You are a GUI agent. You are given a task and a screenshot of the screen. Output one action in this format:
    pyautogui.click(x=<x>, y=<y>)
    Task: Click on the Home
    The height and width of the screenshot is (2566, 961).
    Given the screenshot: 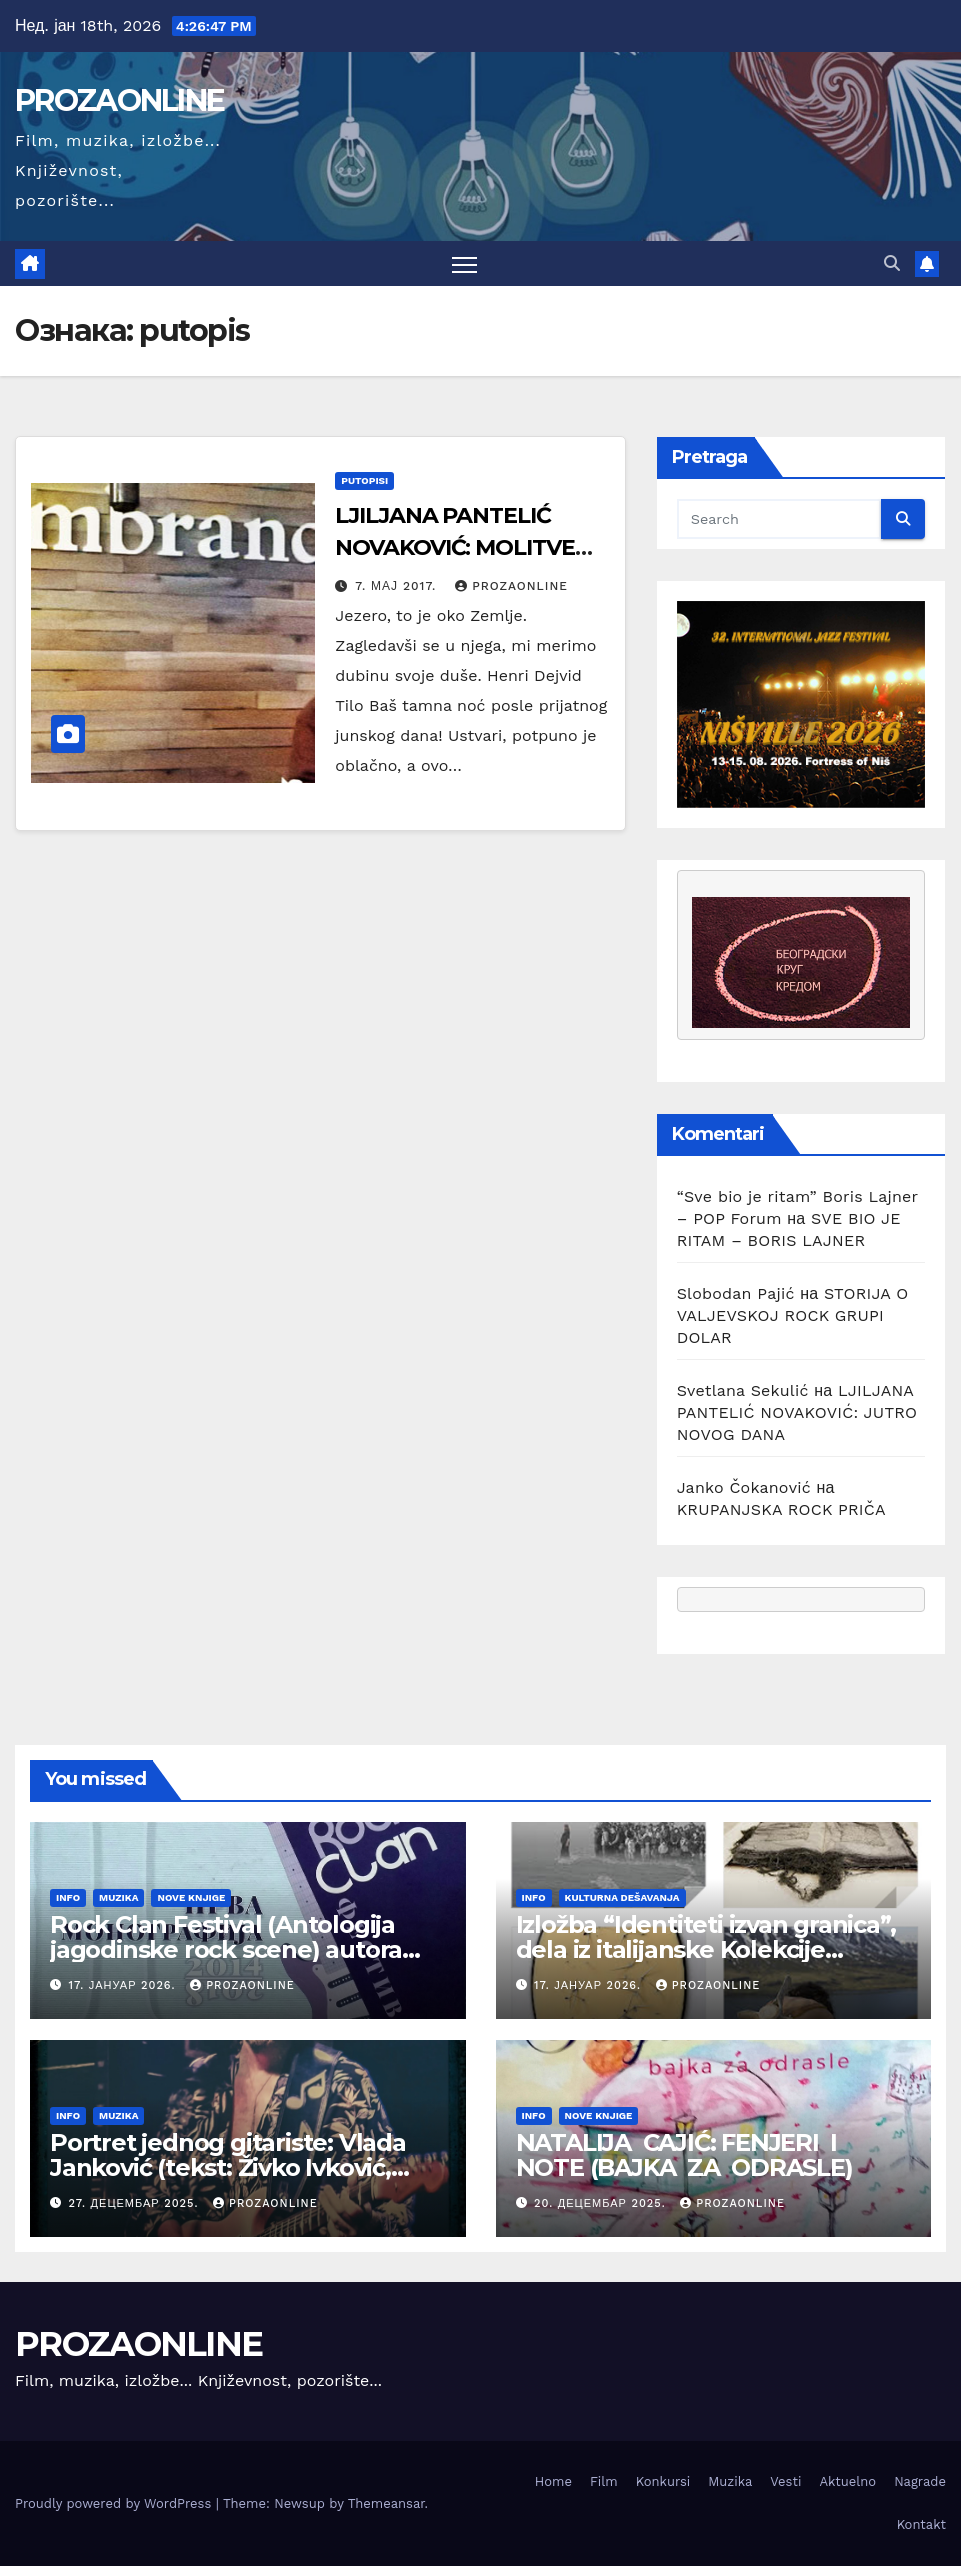 What is the action you would take?
    pyautogui.click(x=553, y=2481)
    